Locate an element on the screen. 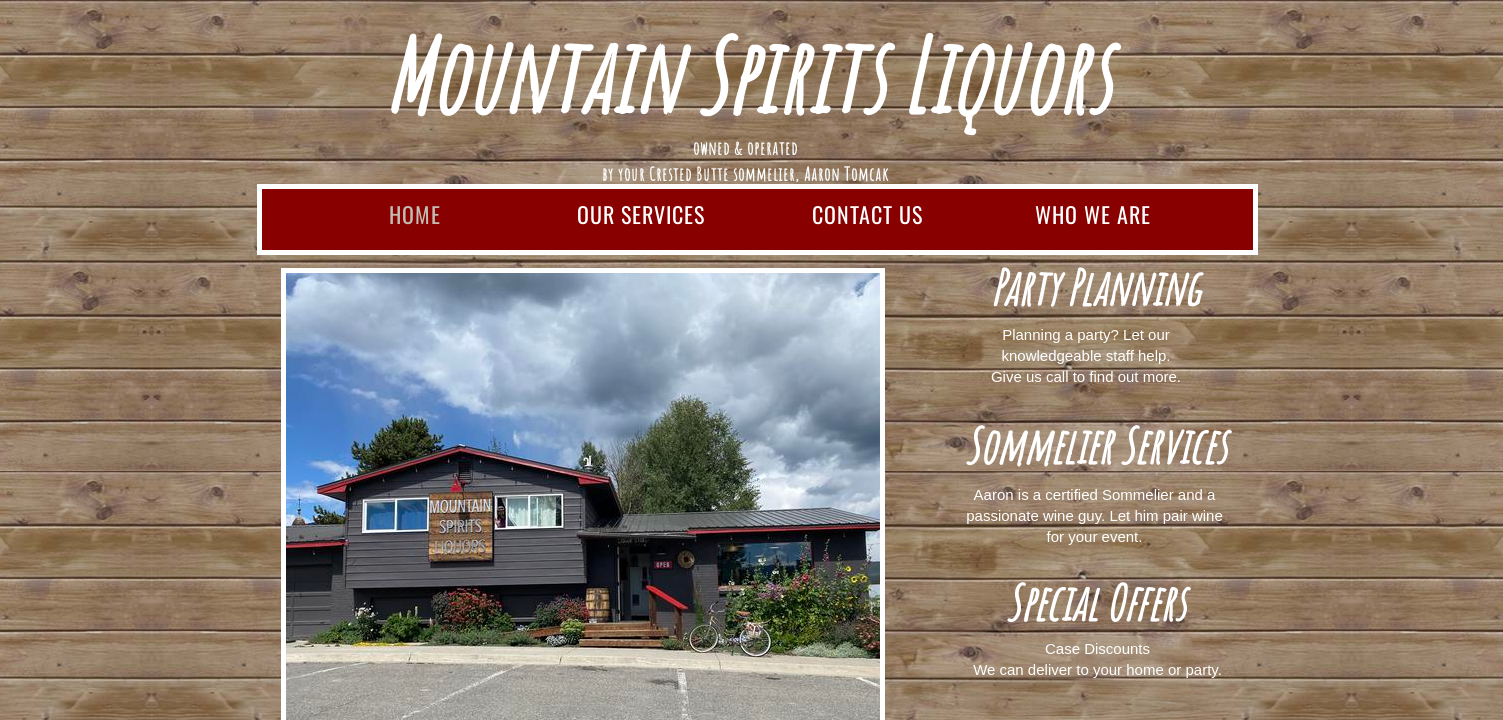 This screenshot has width=1503, height=720. Our Services is located at coordinates (641, 214).